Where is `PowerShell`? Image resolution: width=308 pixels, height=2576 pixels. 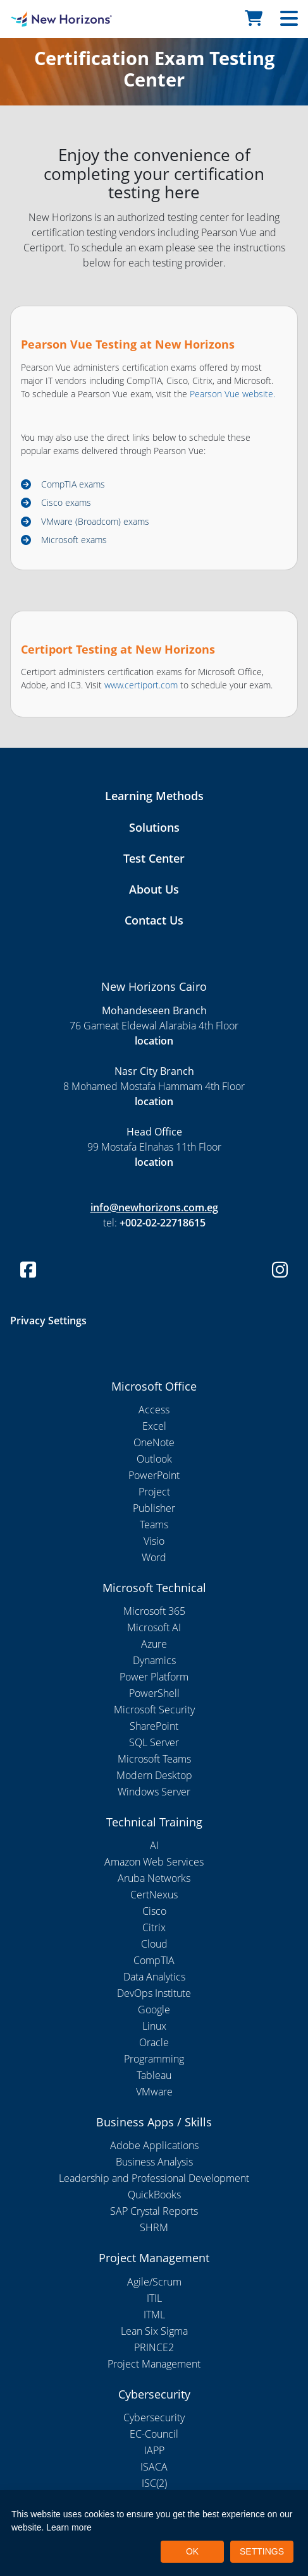
PowerShell is located at coordinates (154, 1693).